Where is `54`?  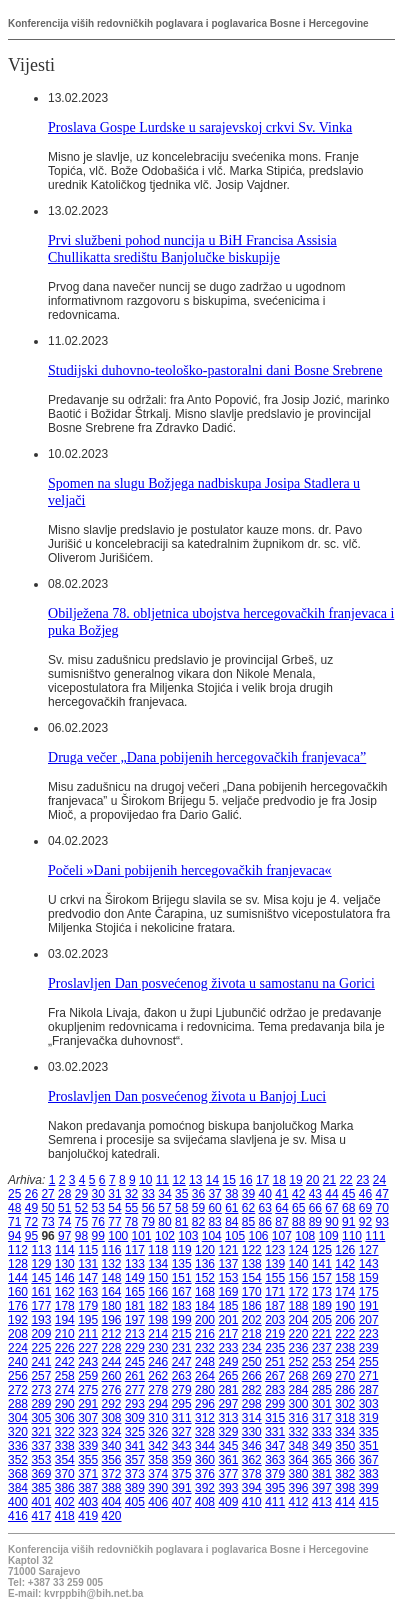
54 is located at coordinates (114, 1208).